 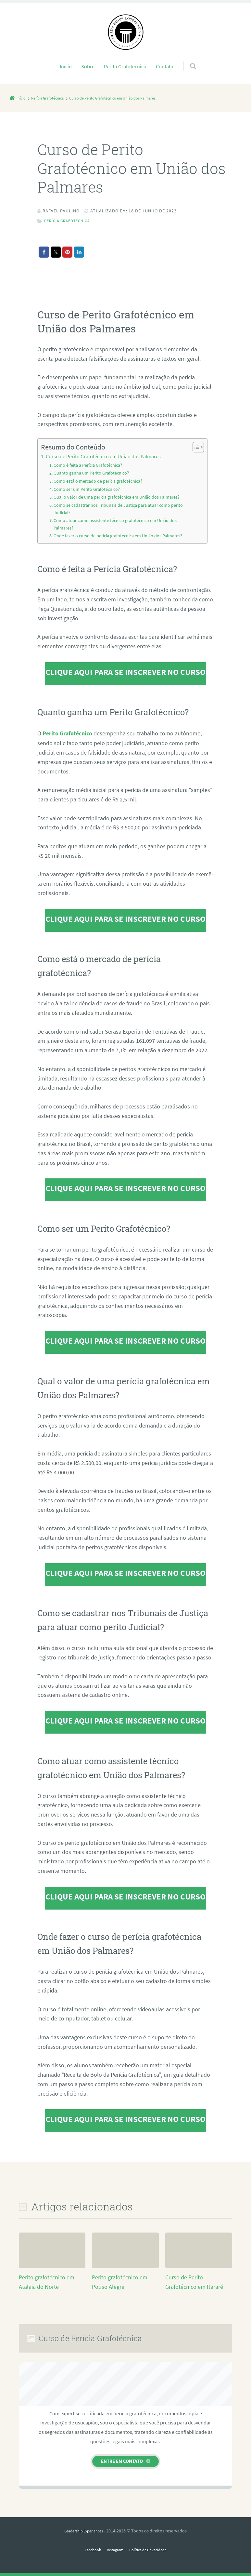 I want to click on Contato, so click(x=164, y=66).